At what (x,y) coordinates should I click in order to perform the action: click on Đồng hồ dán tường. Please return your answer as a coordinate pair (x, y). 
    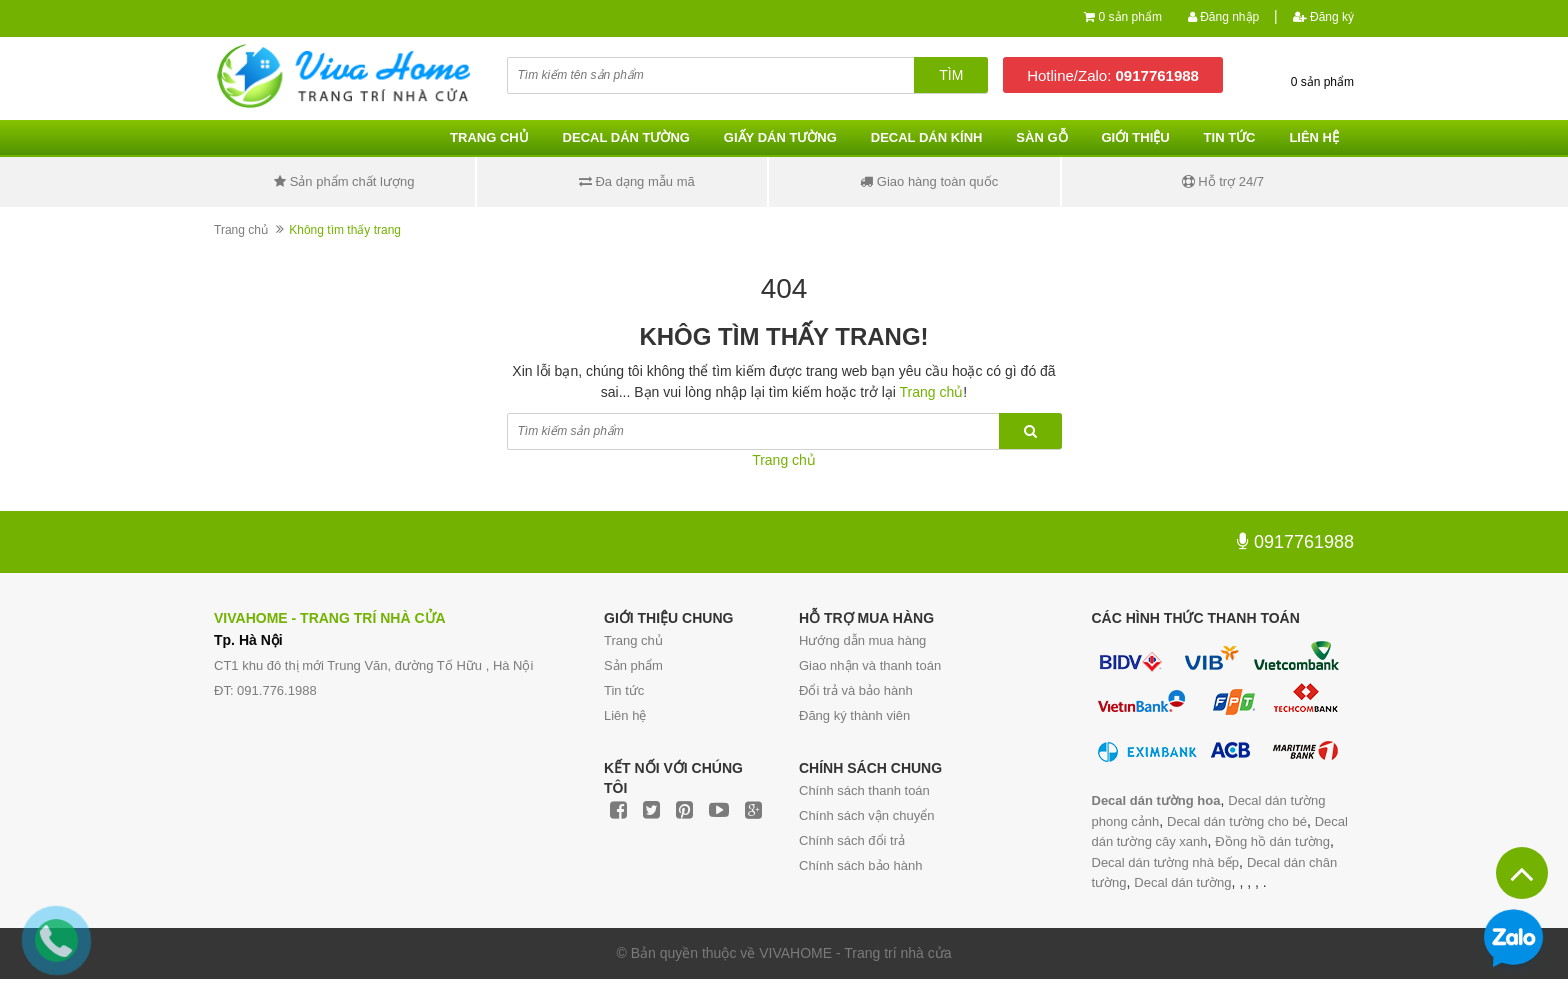
    Looking at the image, I should click on (1272, 841).